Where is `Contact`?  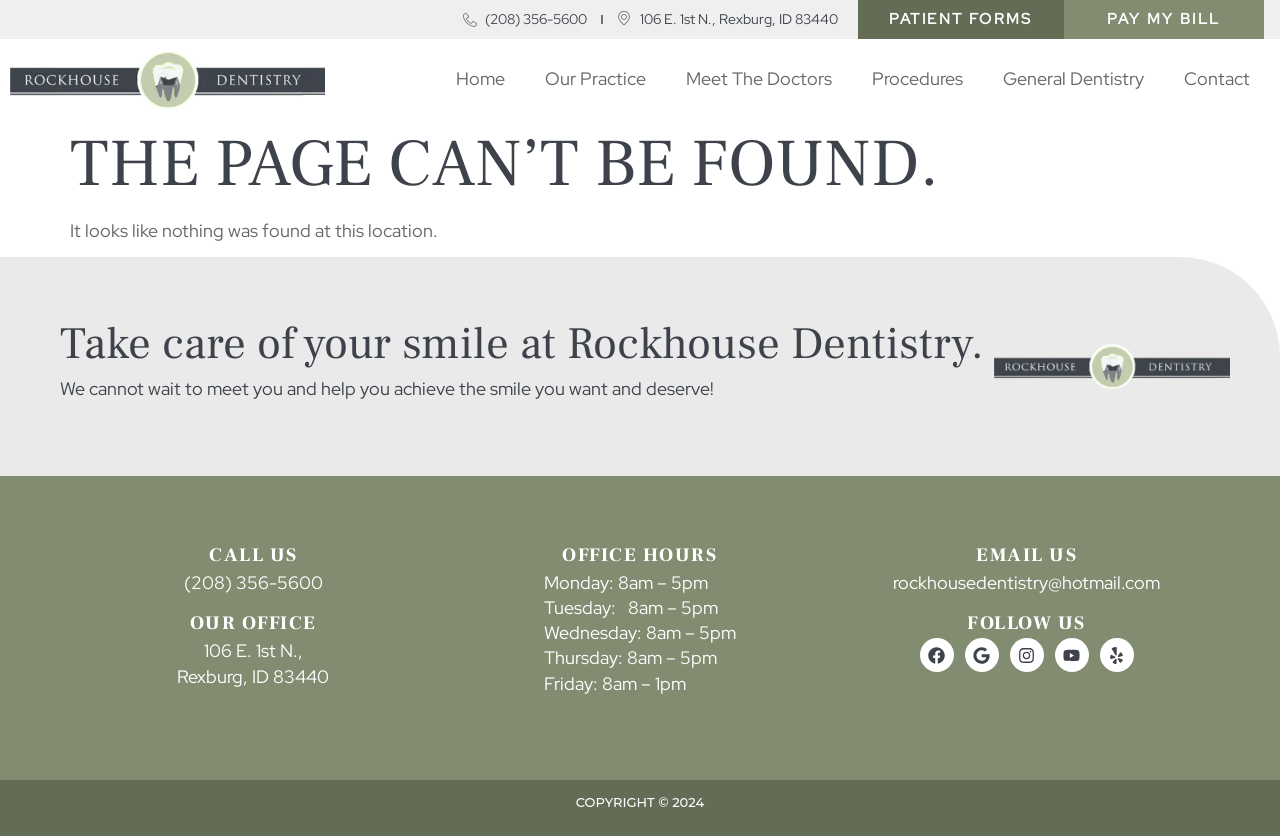
Contact is located at coordinates (1217, 78).